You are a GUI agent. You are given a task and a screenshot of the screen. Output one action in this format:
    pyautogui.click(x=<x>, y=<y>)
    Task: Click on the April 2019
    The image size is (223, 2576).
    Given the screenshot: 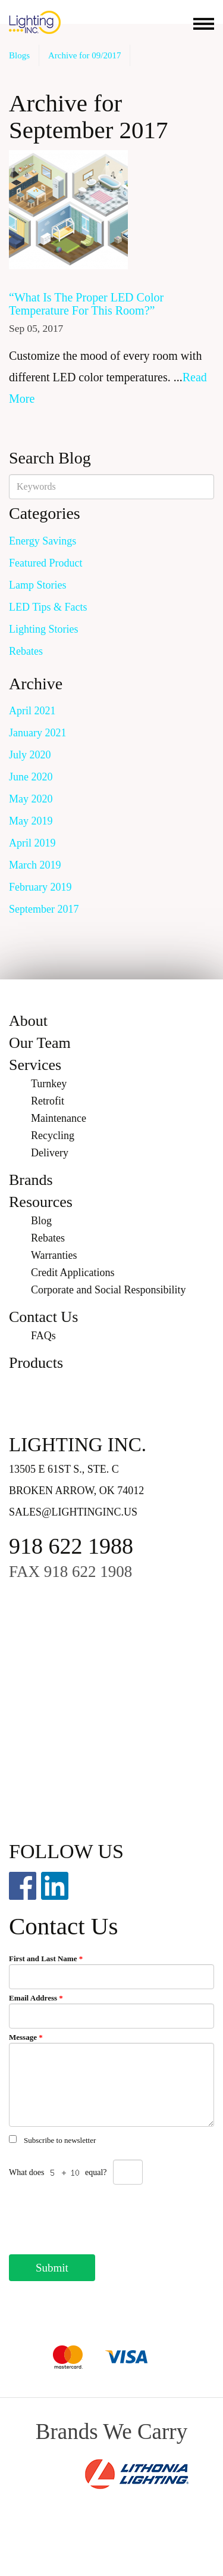 What is the action you would take?
    pyautogui.click(x=32, y=843)
    